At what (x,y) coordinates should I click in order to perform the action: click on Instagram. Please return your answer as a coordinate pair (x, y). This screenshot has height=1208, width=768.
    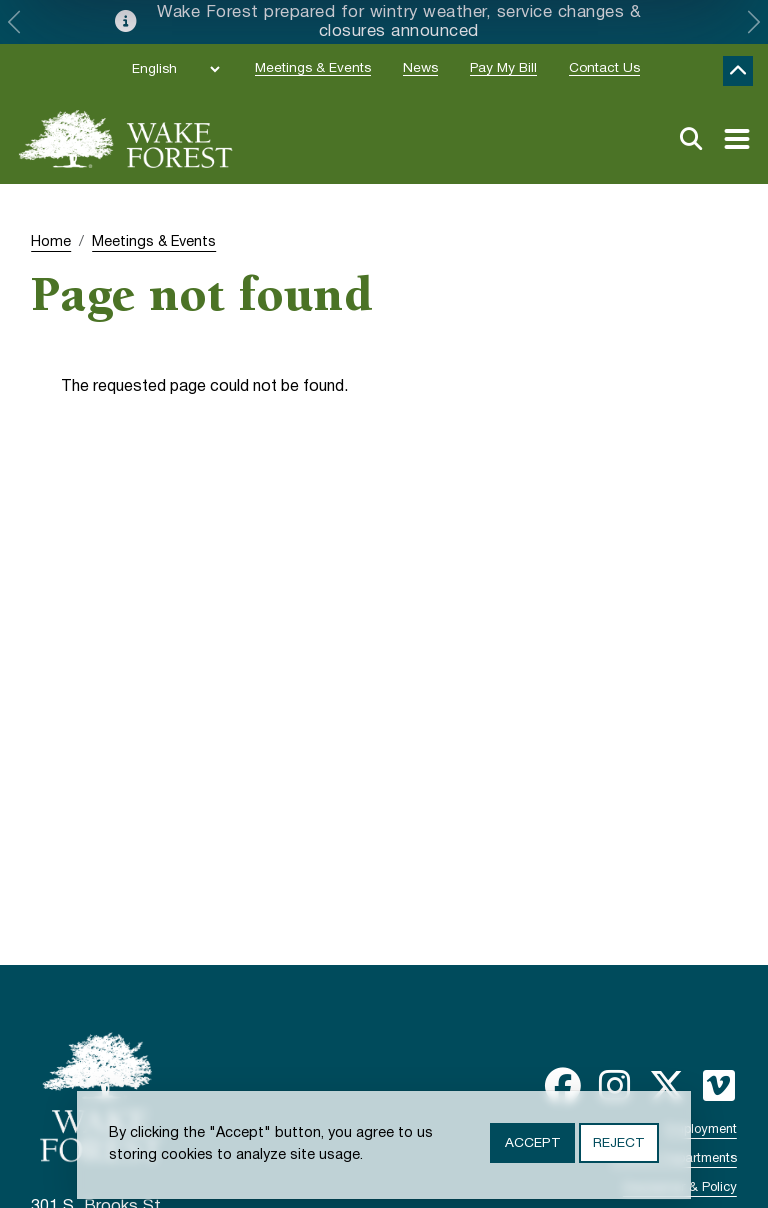
    Looking at the image, I should click on (615, 1086).